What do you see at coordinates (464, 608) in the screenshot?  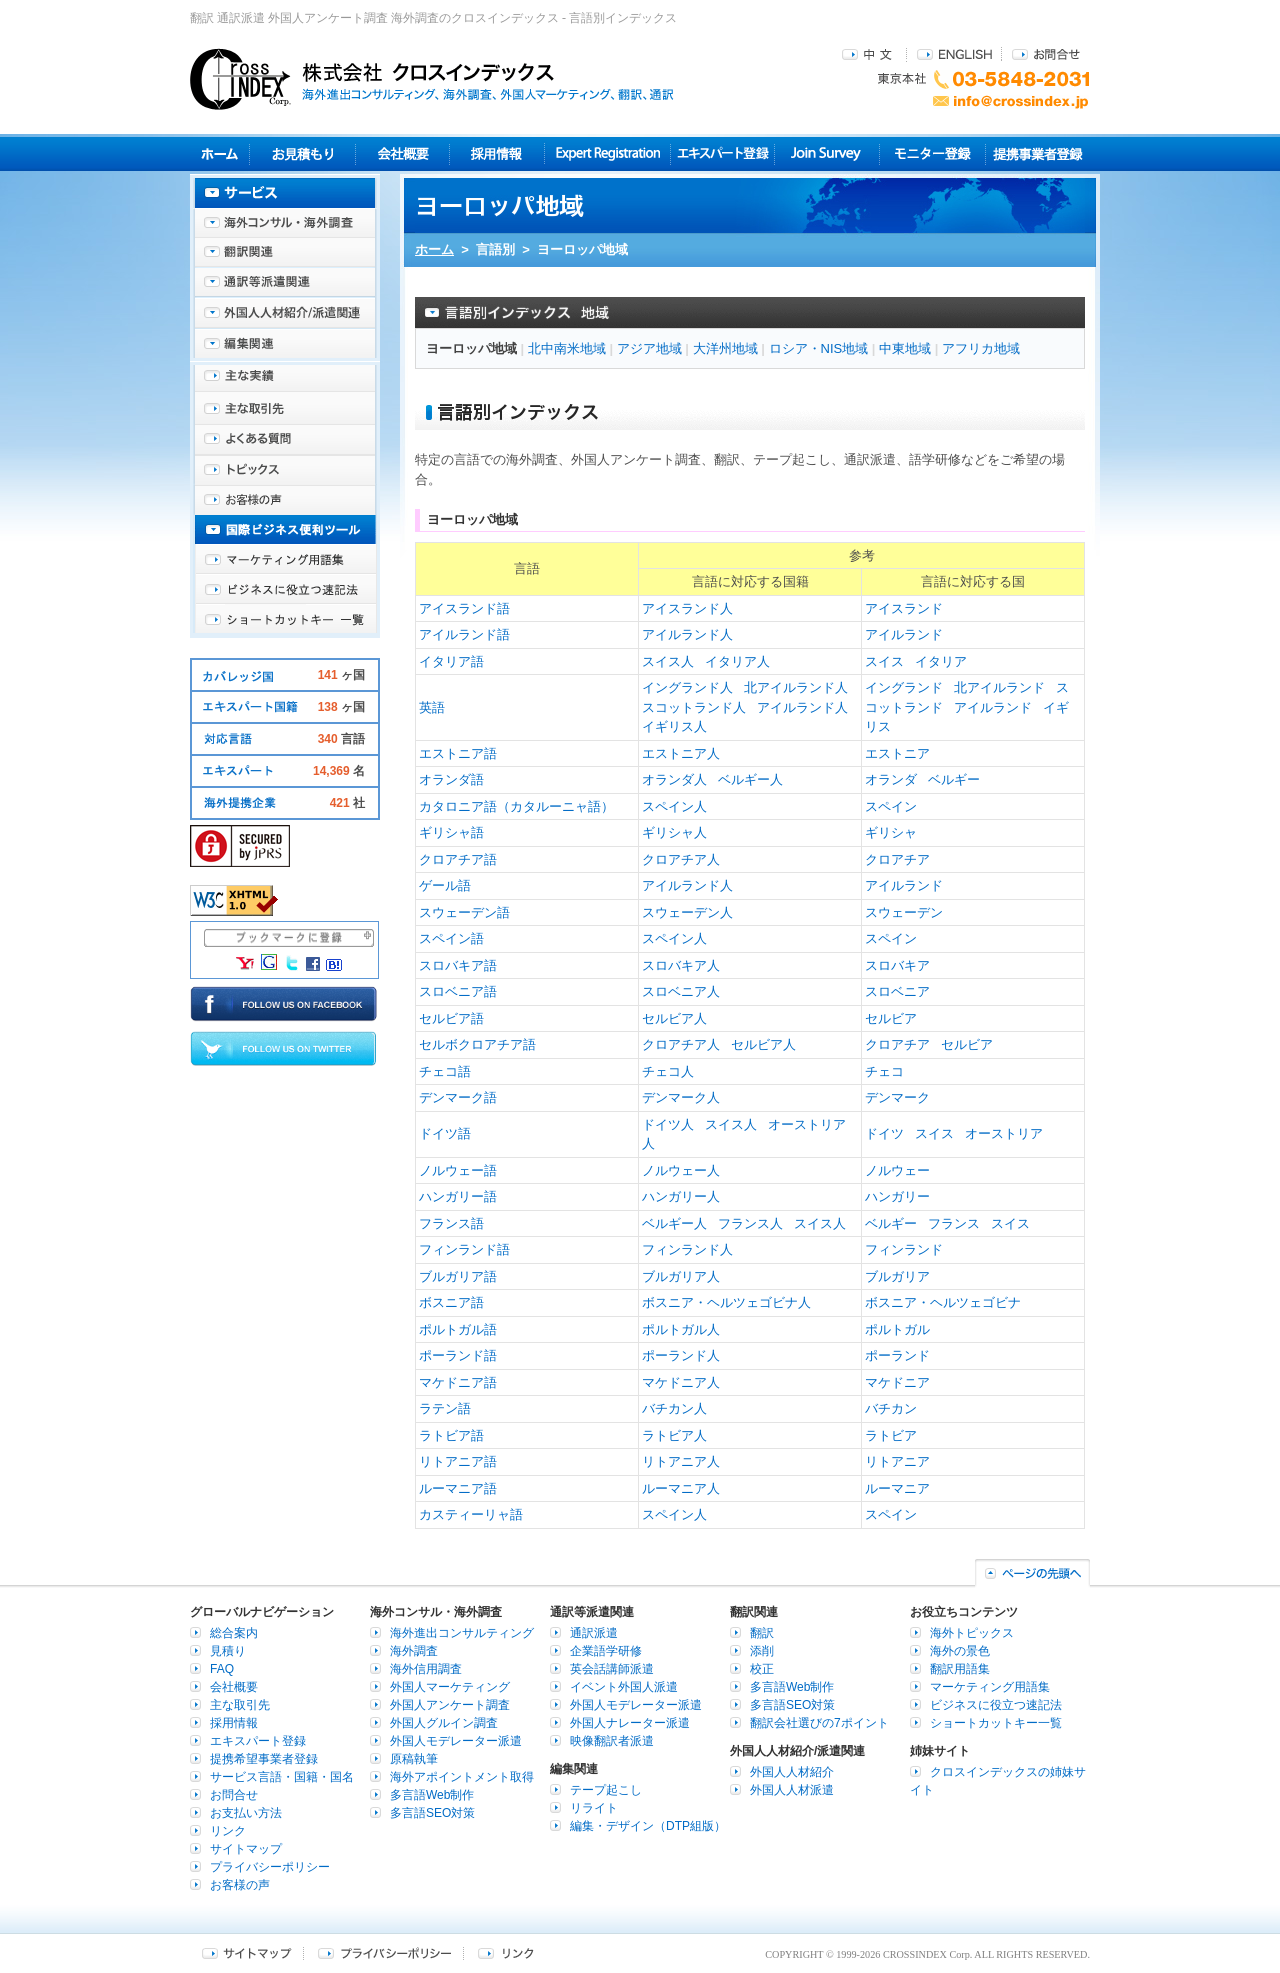 I see `アイスランド語` at bounding box center [464, 608].